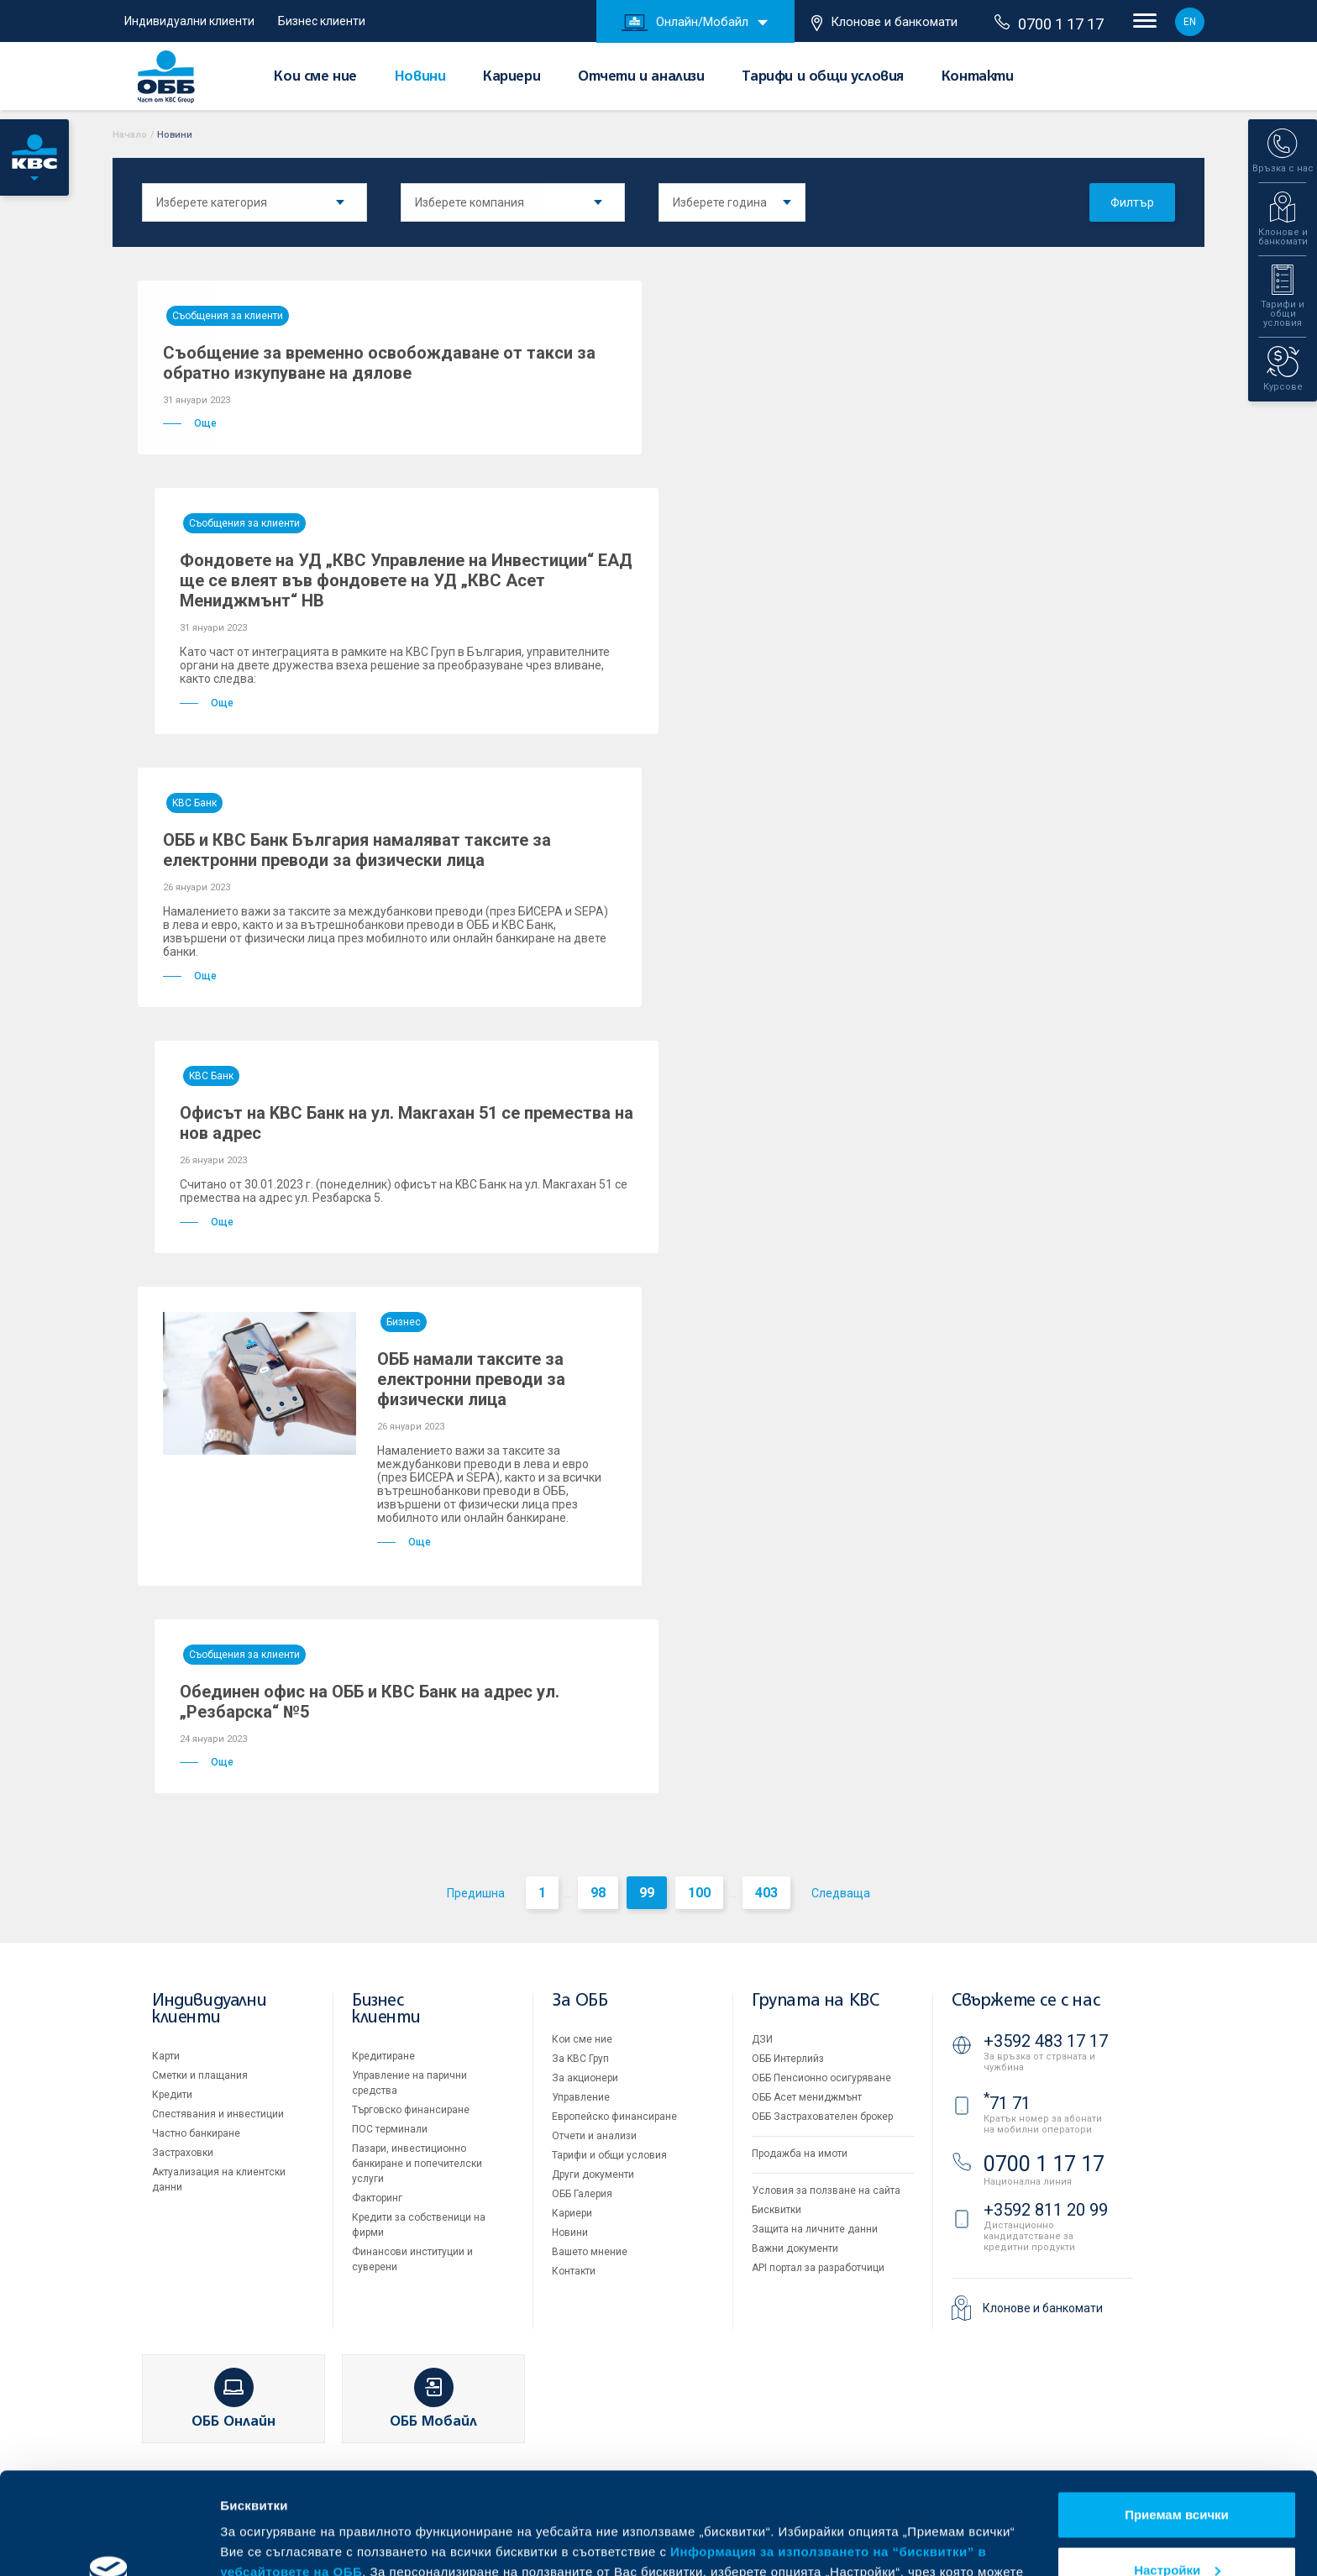 This screenshot has width=1317, height=2576. I want to click on ОББ Застрахователен брокер, so click(822, 2116).